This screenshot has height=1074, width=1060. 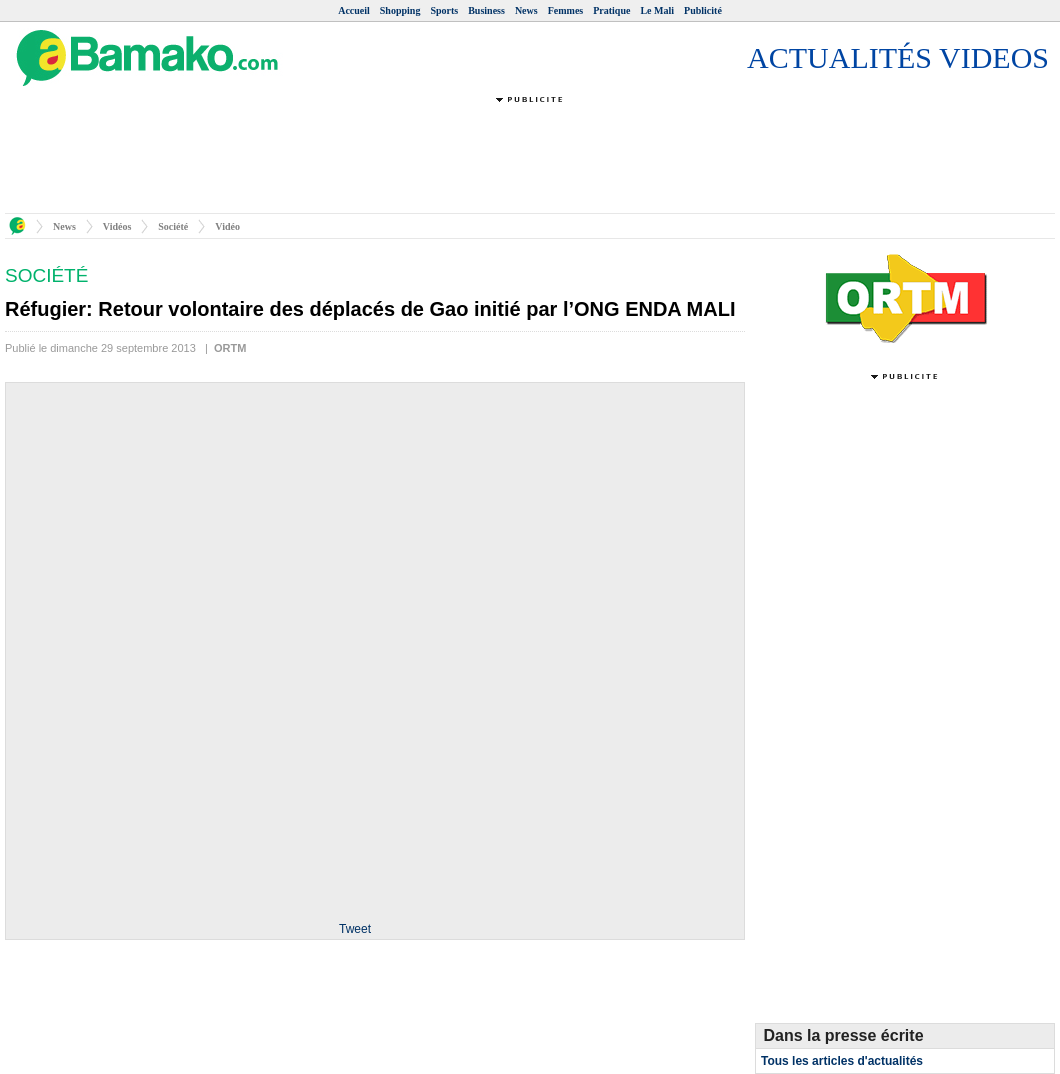 What do you see at coordinates (526, 10) in the screenshot?
I see `News` at bounding box center [526, 10].